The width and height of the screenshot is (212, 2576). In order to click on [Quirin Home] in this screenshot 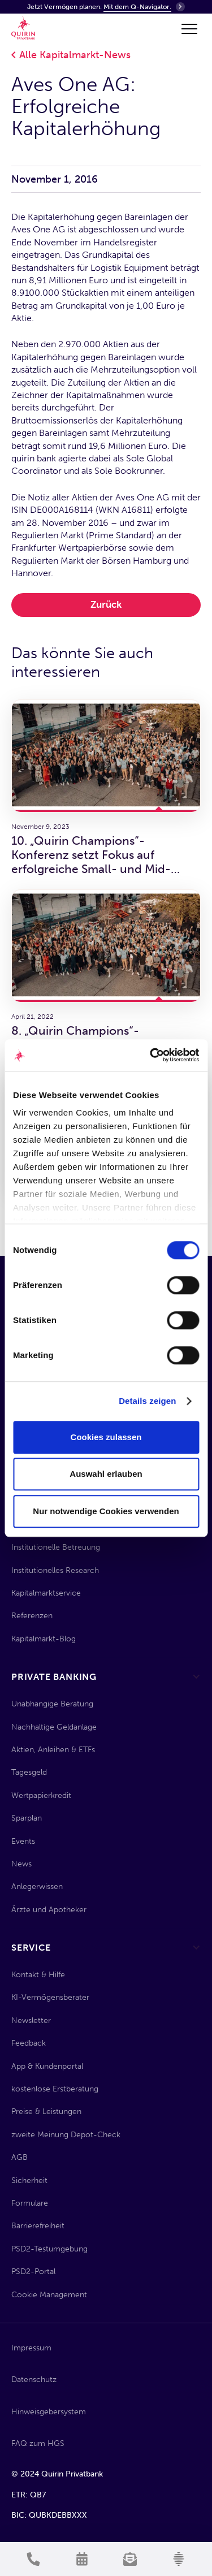, I will do `click(23, 28)`.